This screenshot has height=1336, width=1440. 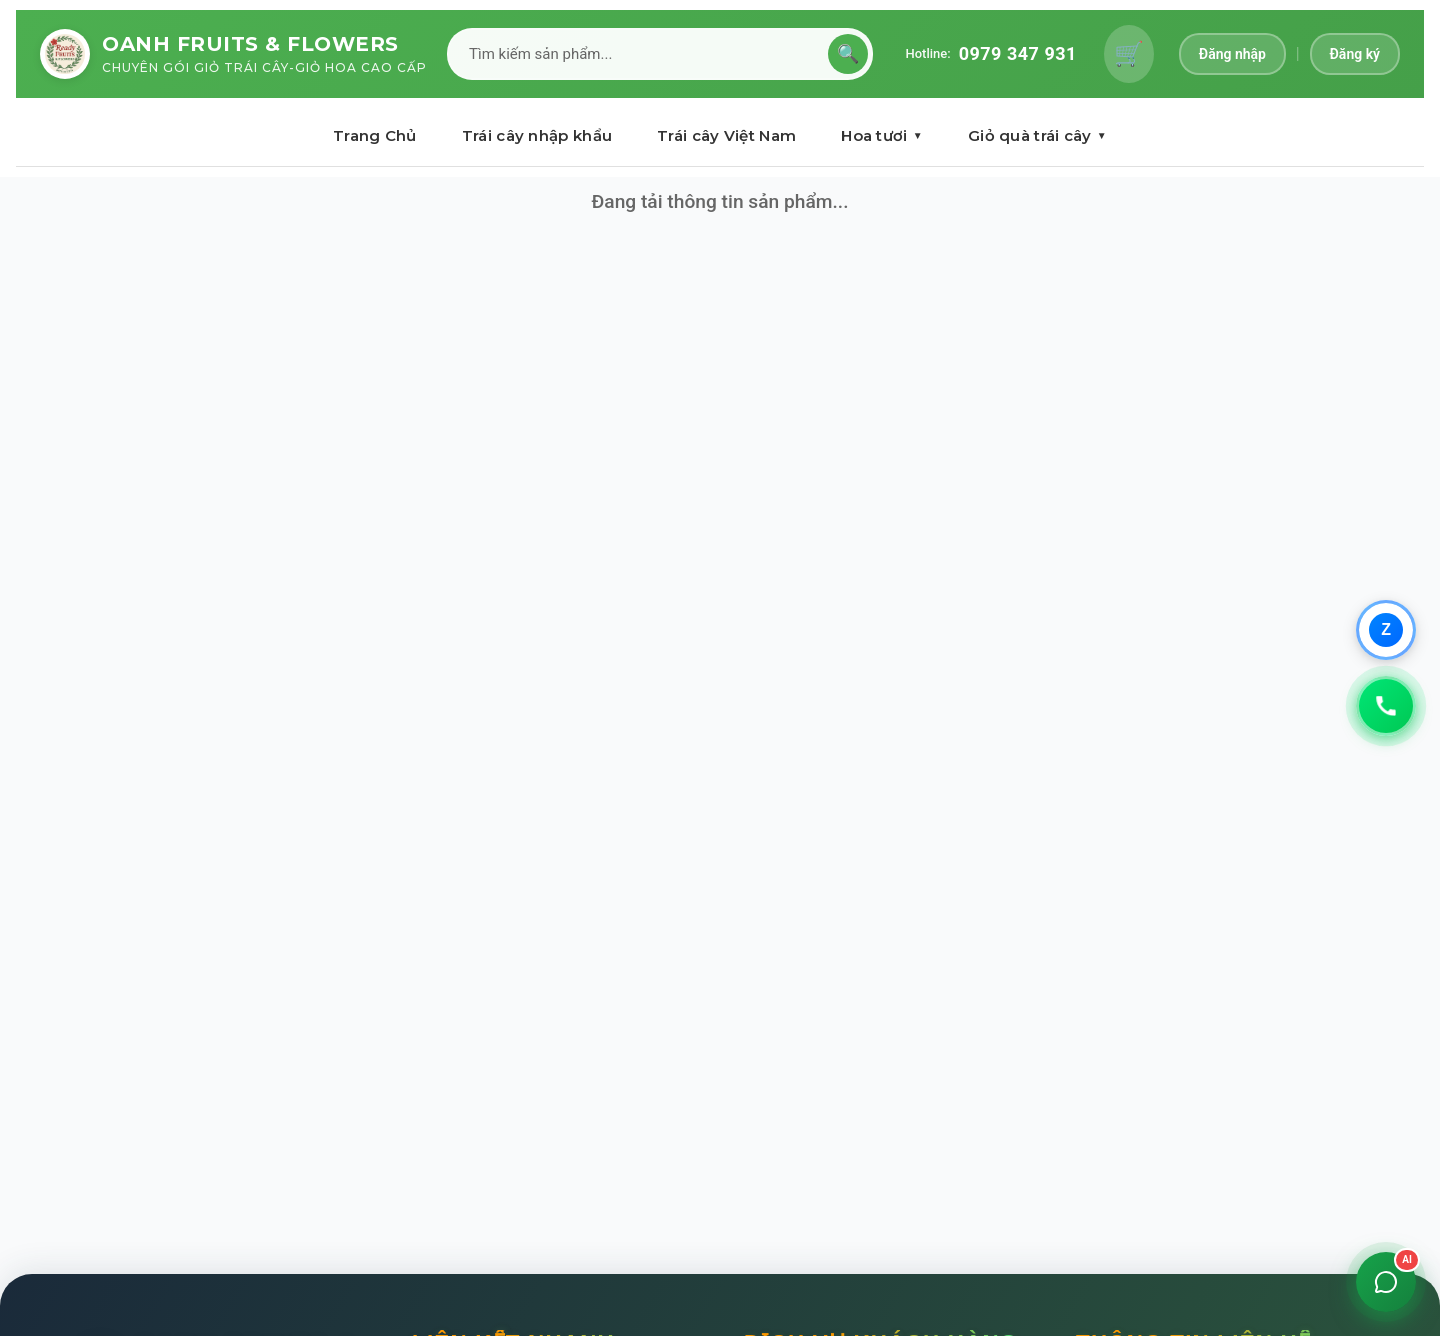 What do you see at coordinates (882, 135) in the screenshot?
I see `Hoa tươi` at bounding box center [882, 135].